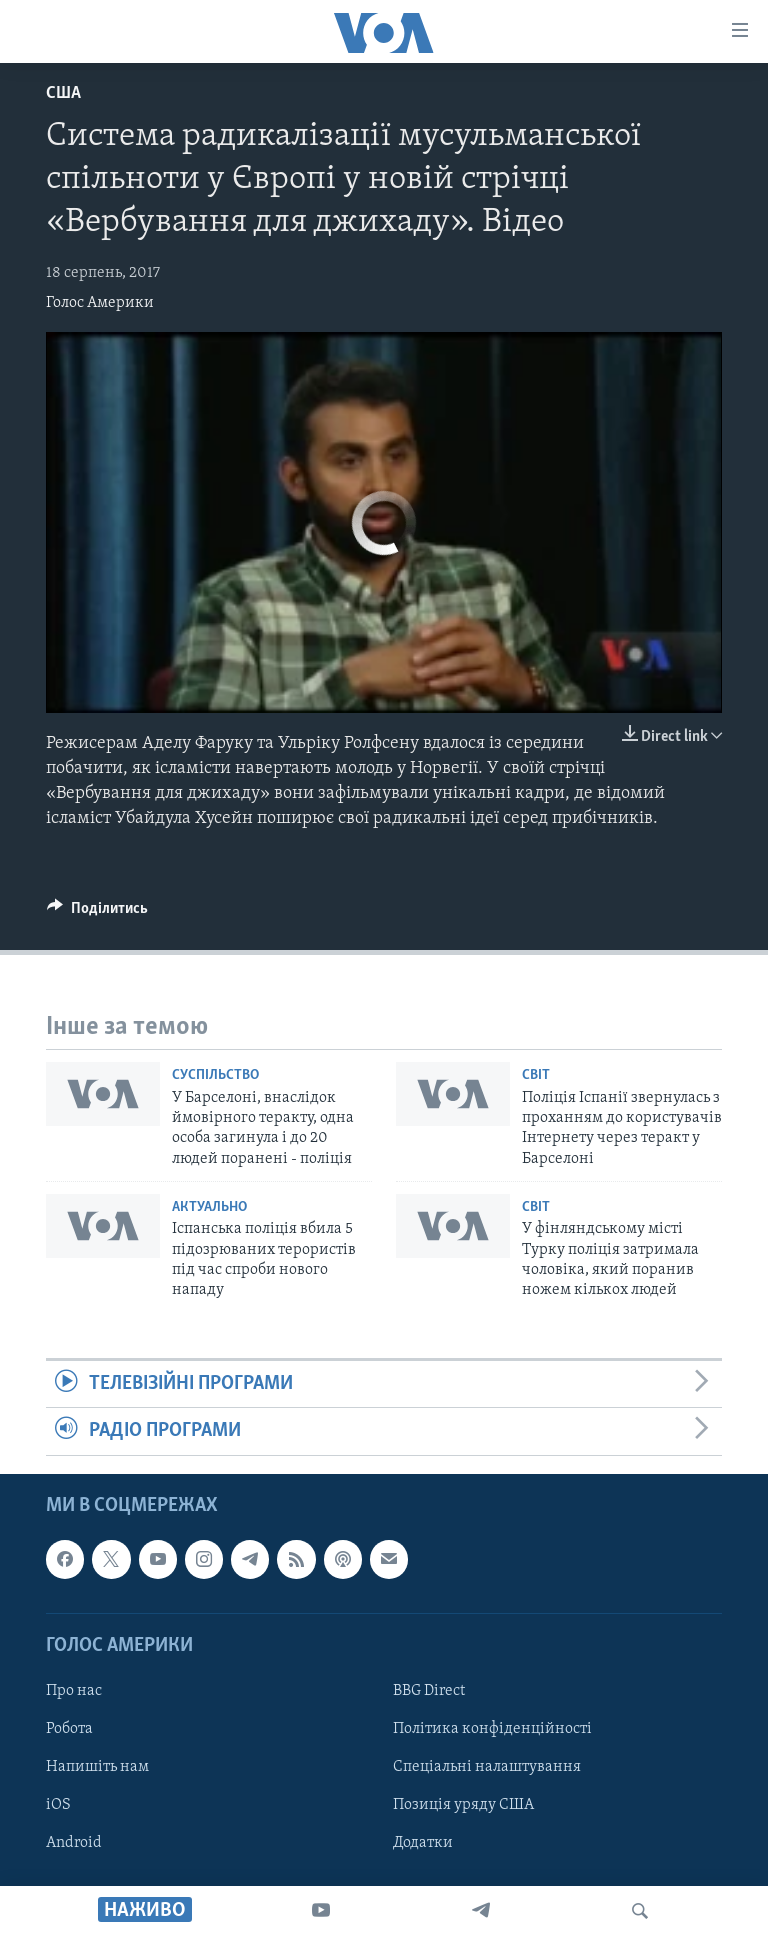  I want to click on Спеціальні налаштування, so click(487, 1767).